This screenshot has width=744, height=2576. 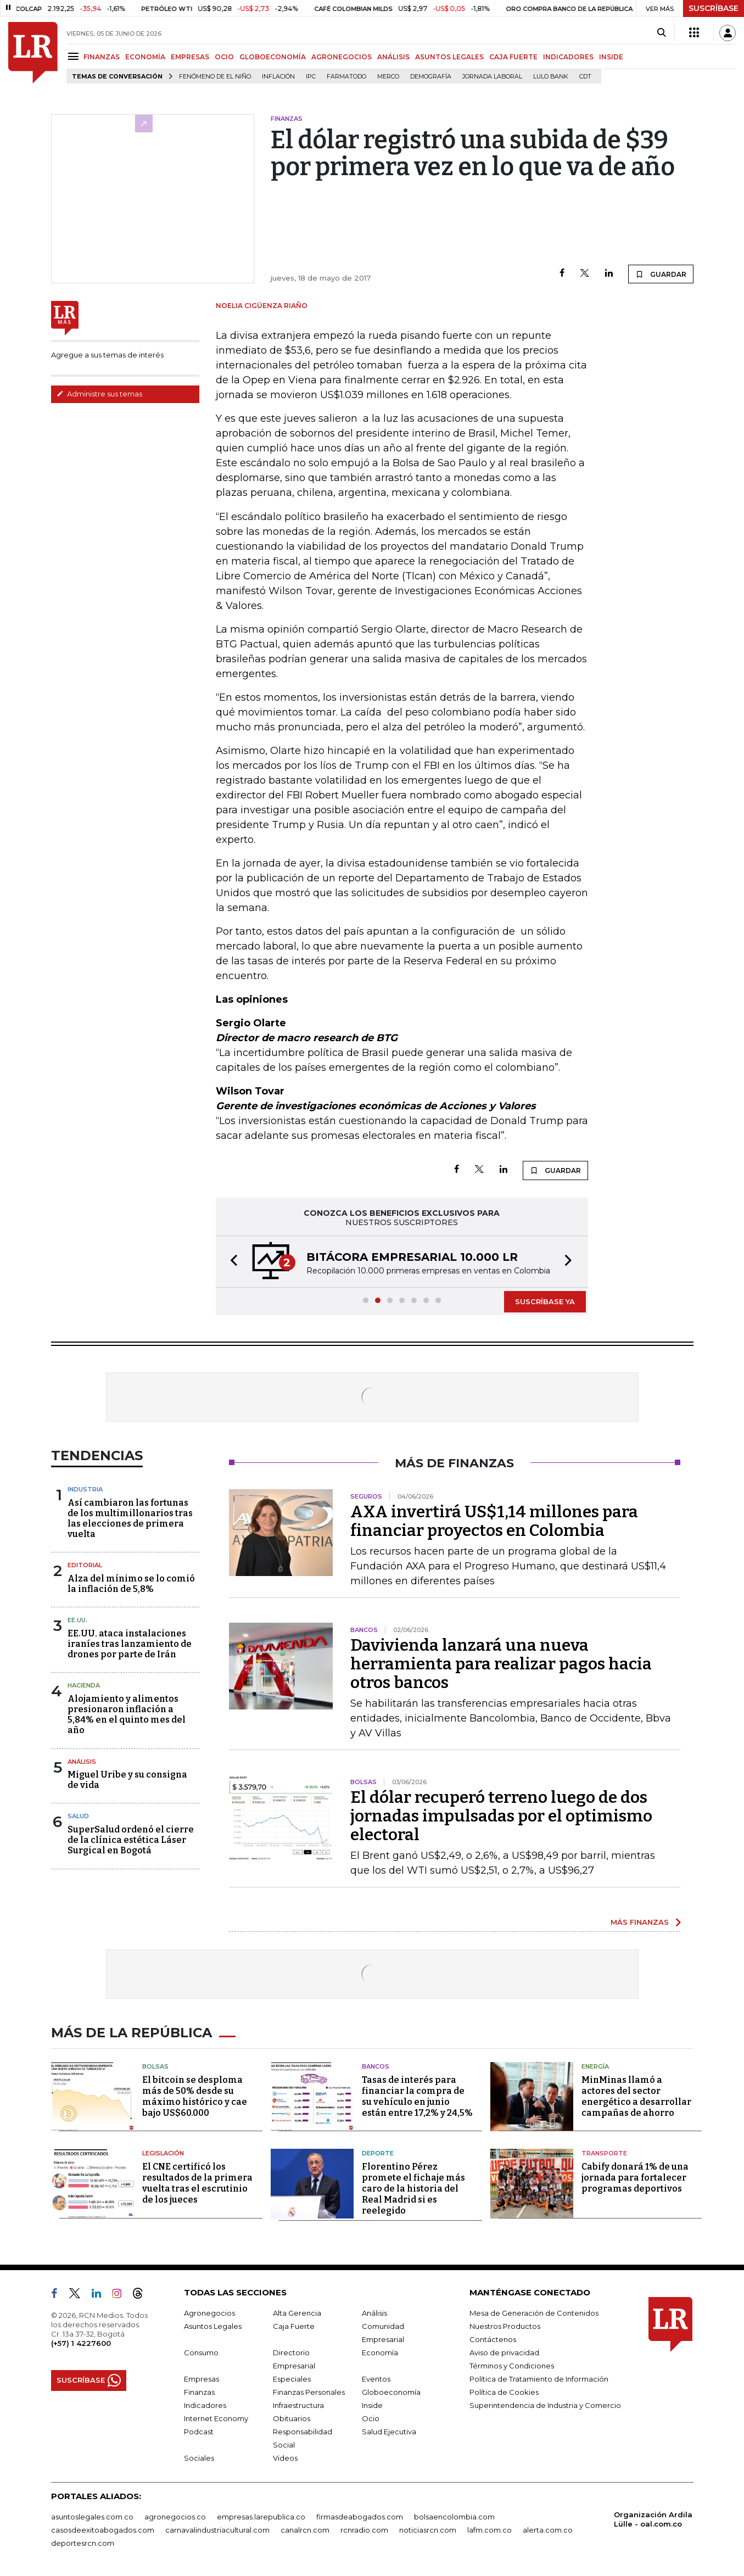 What do you see at coordinates (298, 2405) in the screenshot?
I see `Infraestructura` at bounding box center [298, 2405].